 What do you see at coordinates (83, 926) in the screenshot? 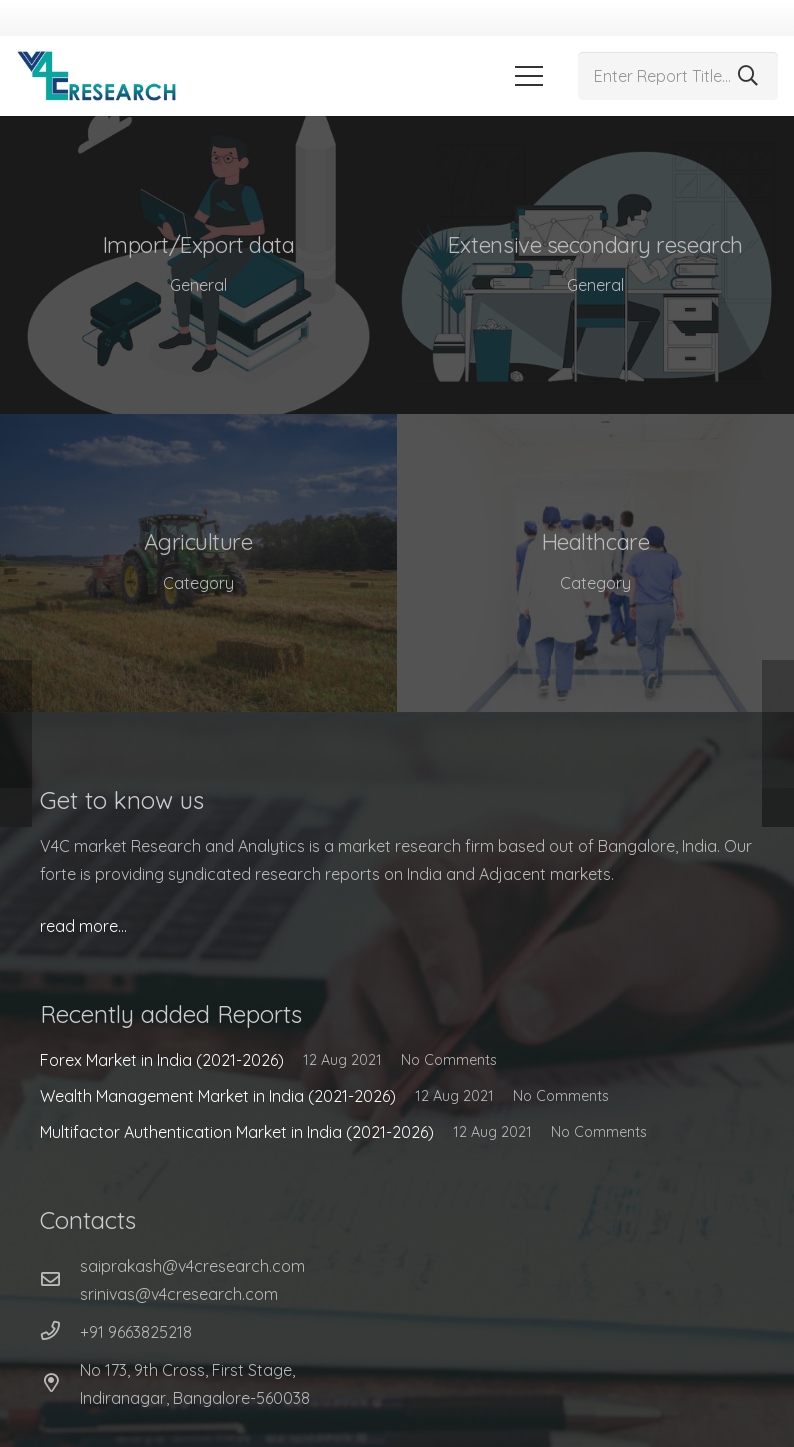
I see `read more…` at bounding box center [83, 926].